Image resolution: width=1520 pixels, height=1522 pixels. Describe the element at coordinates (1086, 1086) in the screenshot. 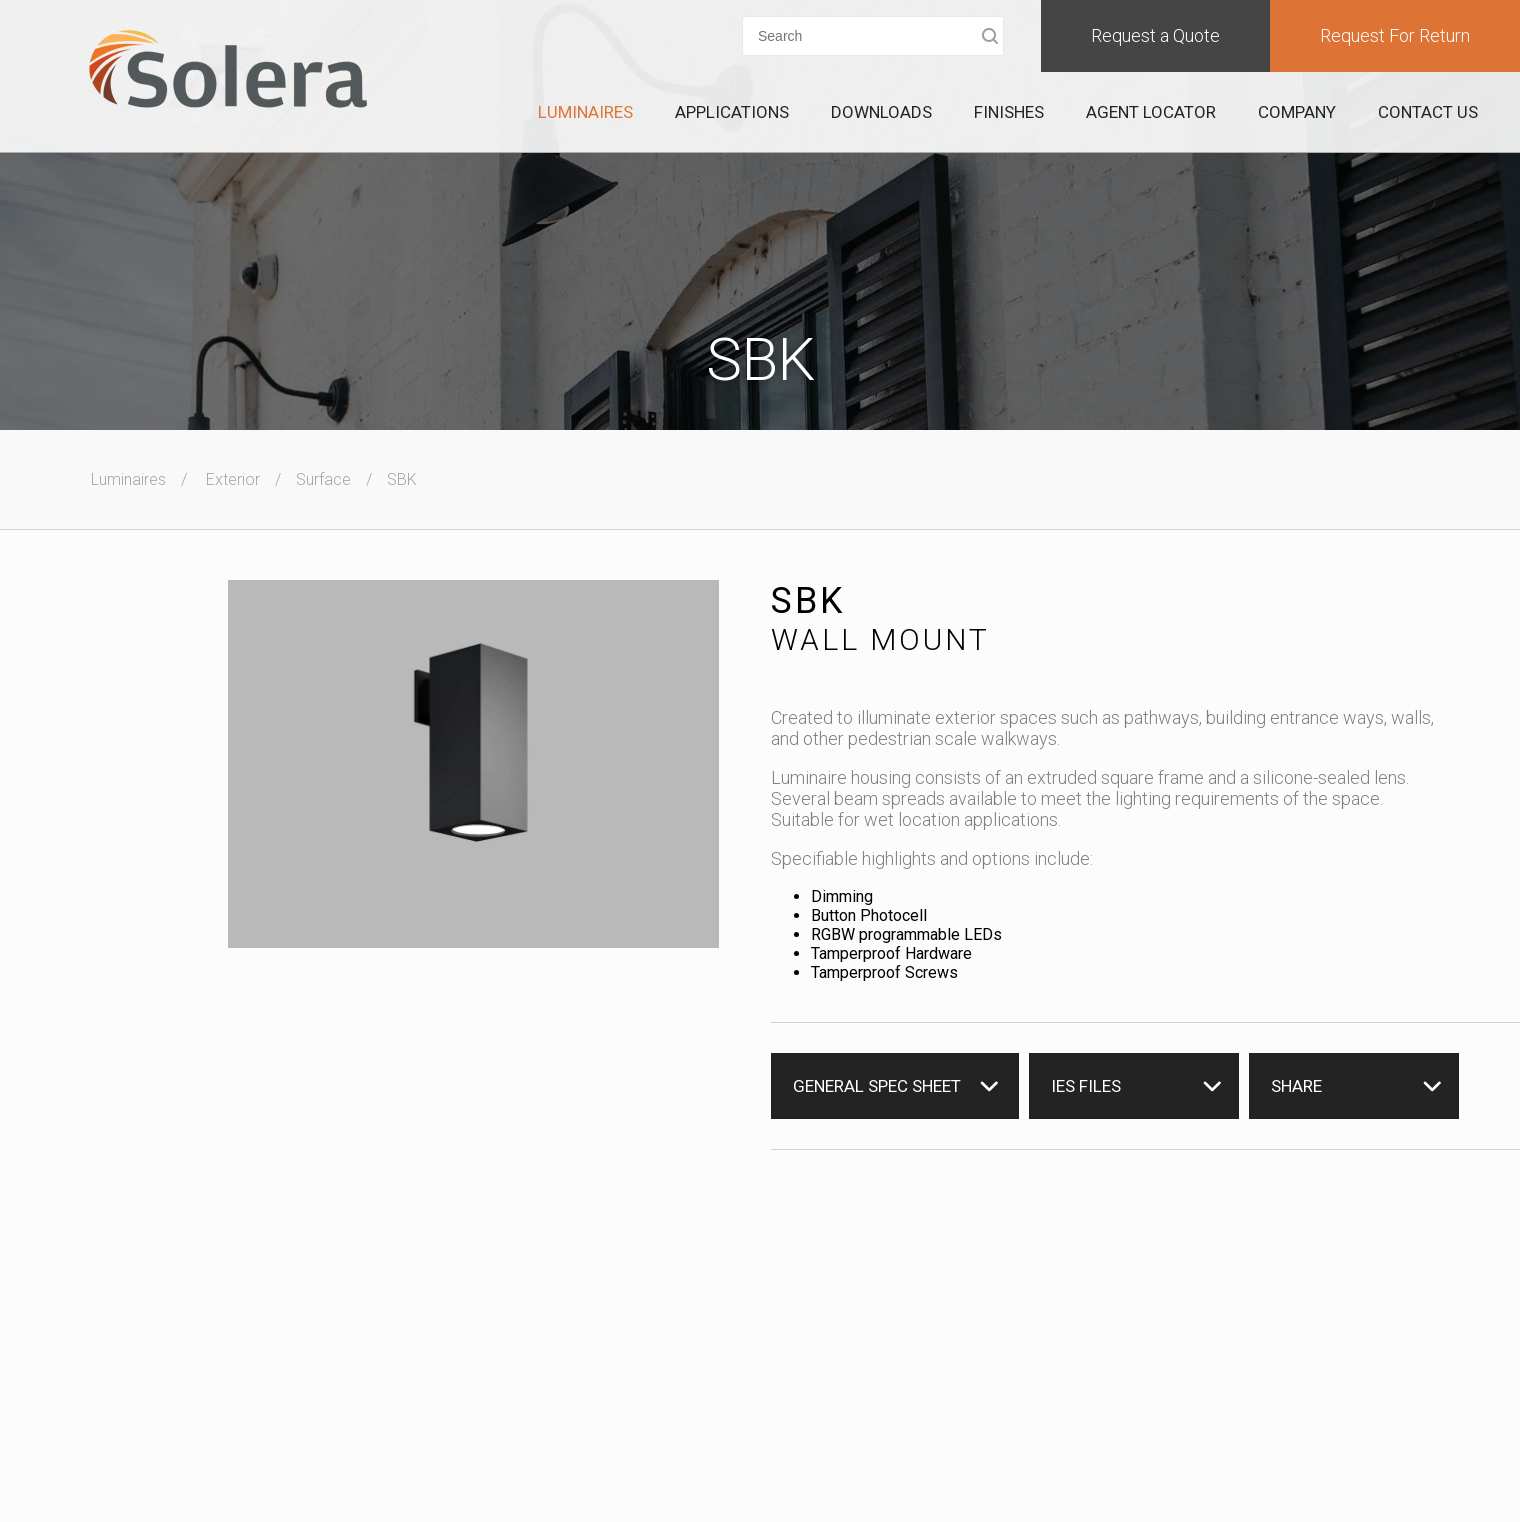

I see `IES Files` at that location.